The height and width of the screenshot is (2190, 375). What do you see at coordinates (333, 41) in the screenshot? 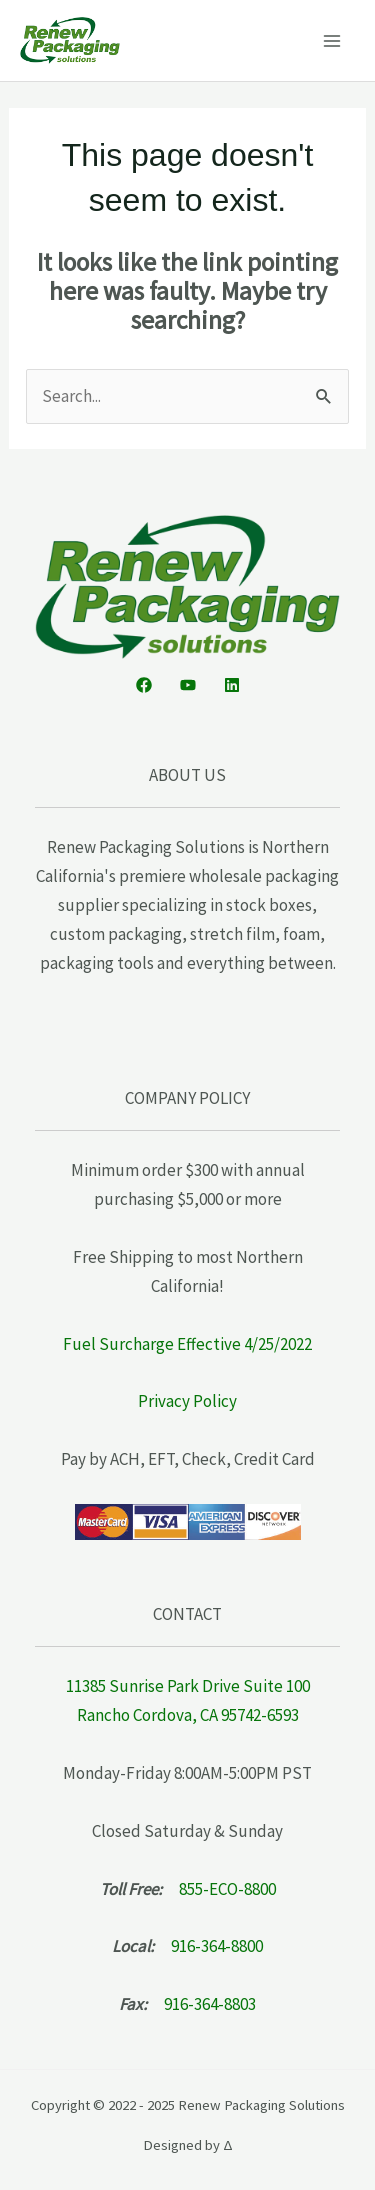
I see `[Main menu toggle]` at bounding box center [333, 41].